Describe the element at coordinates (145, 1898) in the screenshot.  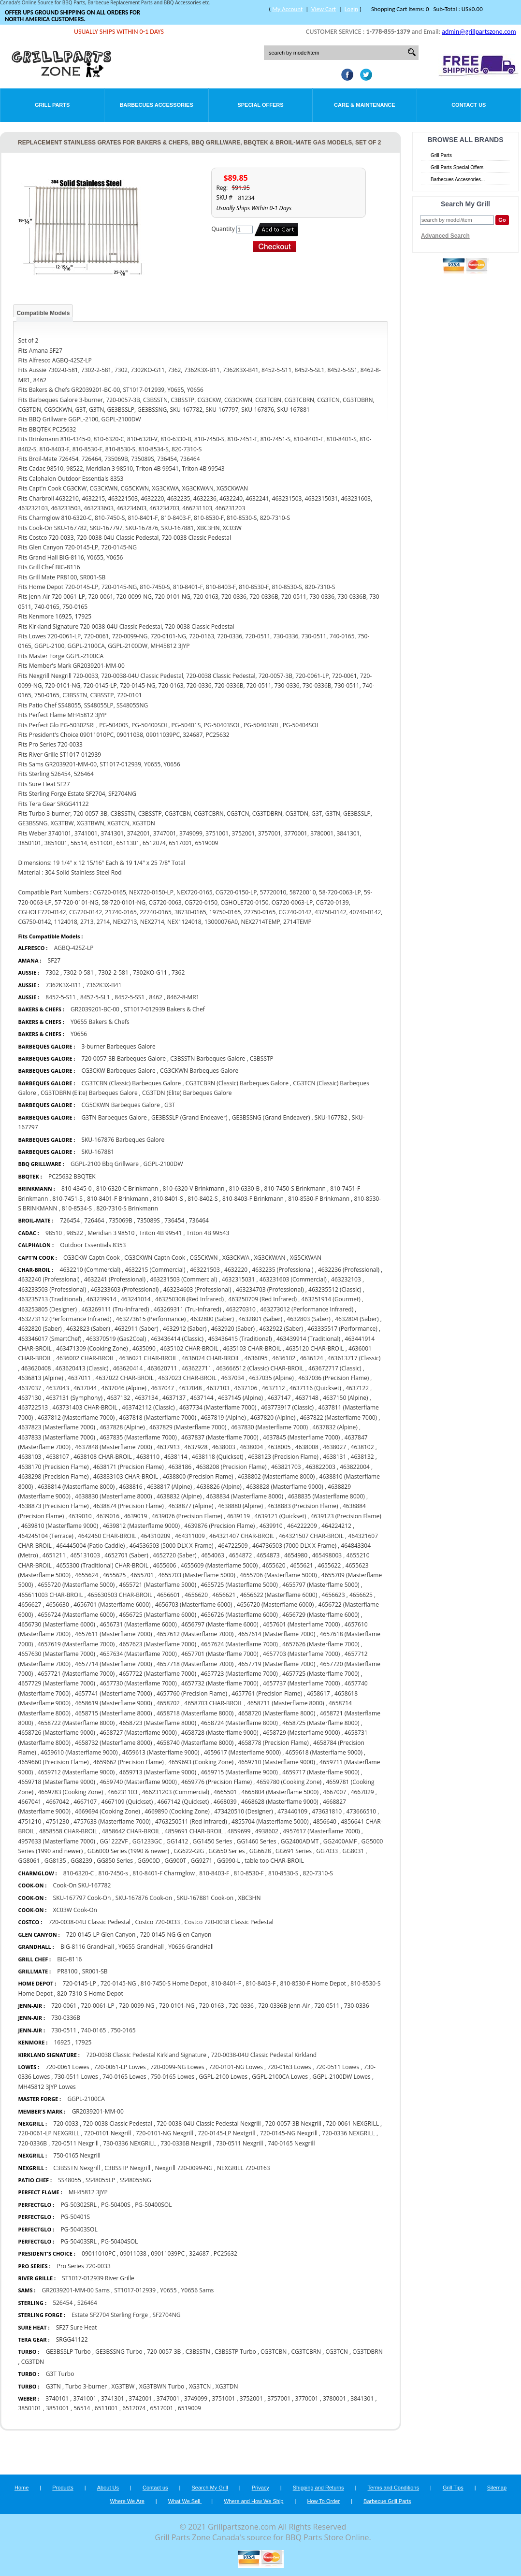
I see `SKU-167876 Cook-on` at that location.